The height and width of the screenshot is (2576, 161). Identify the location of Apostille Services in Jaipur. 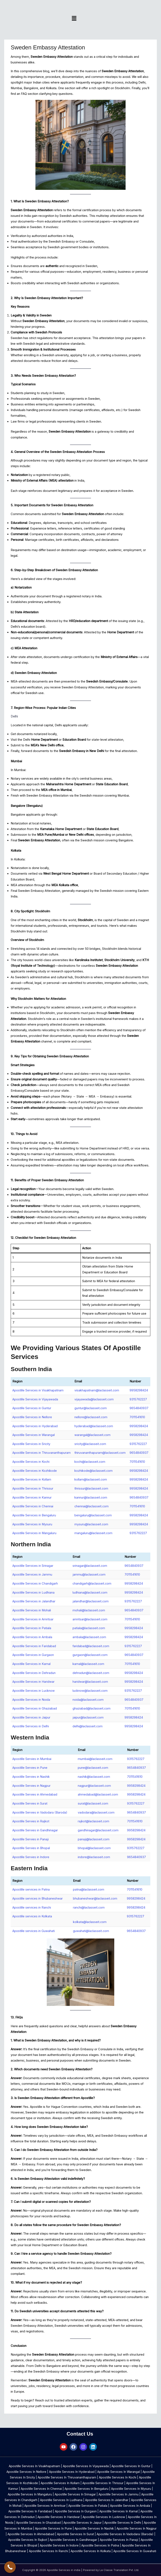
(31, 1717).